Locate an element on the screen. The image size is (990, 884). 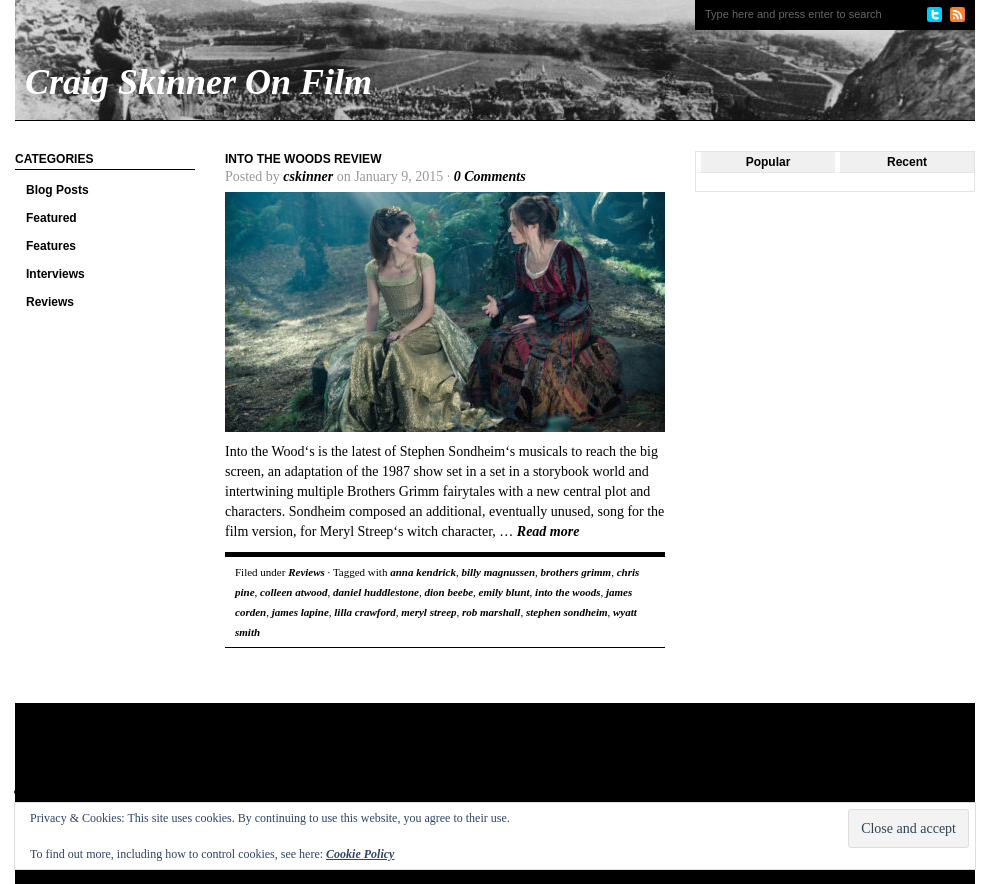
Featured is located at coordinates (51, 218).